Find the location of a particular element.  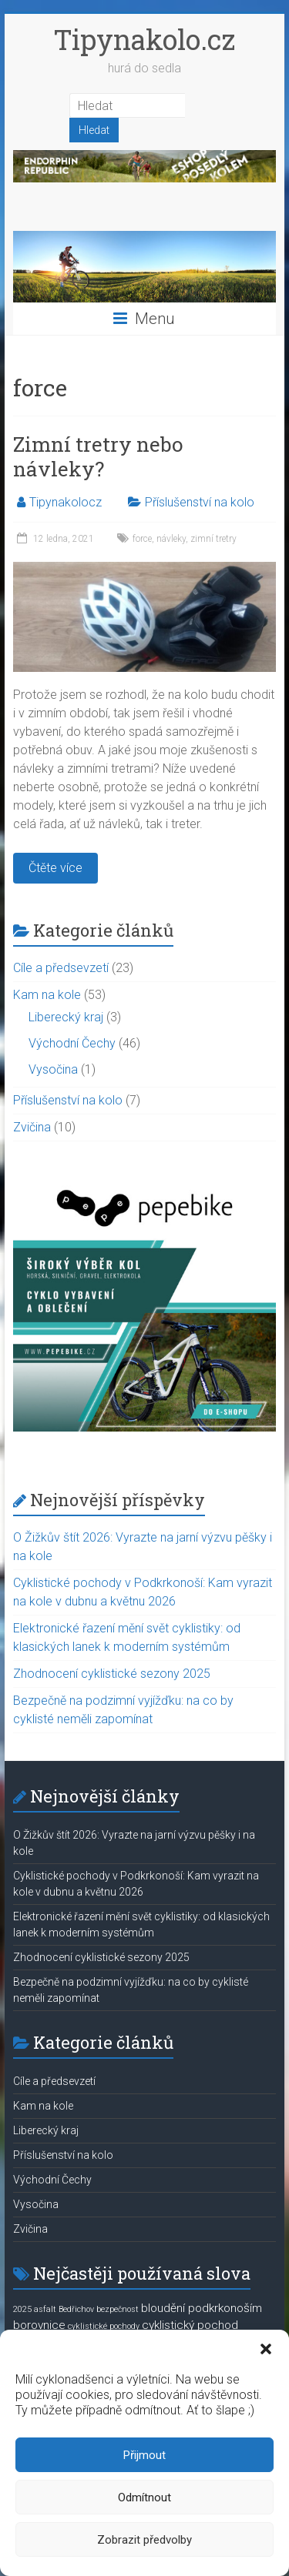

Zobrazit předvolby is located at coordinates (144, 2540).